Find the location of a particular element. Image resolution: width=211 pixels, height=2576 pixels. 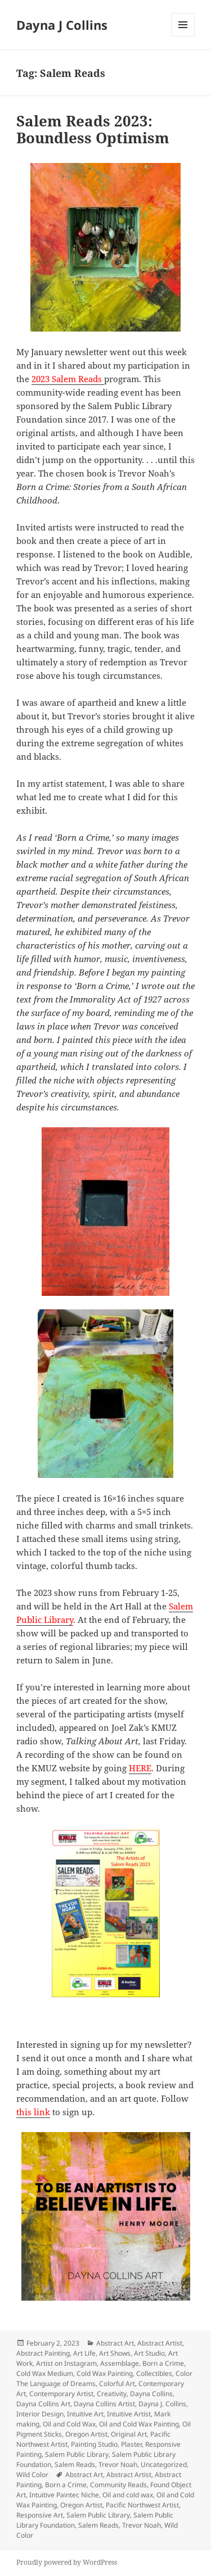

Wild Color is located at coordinates (32, 2474).